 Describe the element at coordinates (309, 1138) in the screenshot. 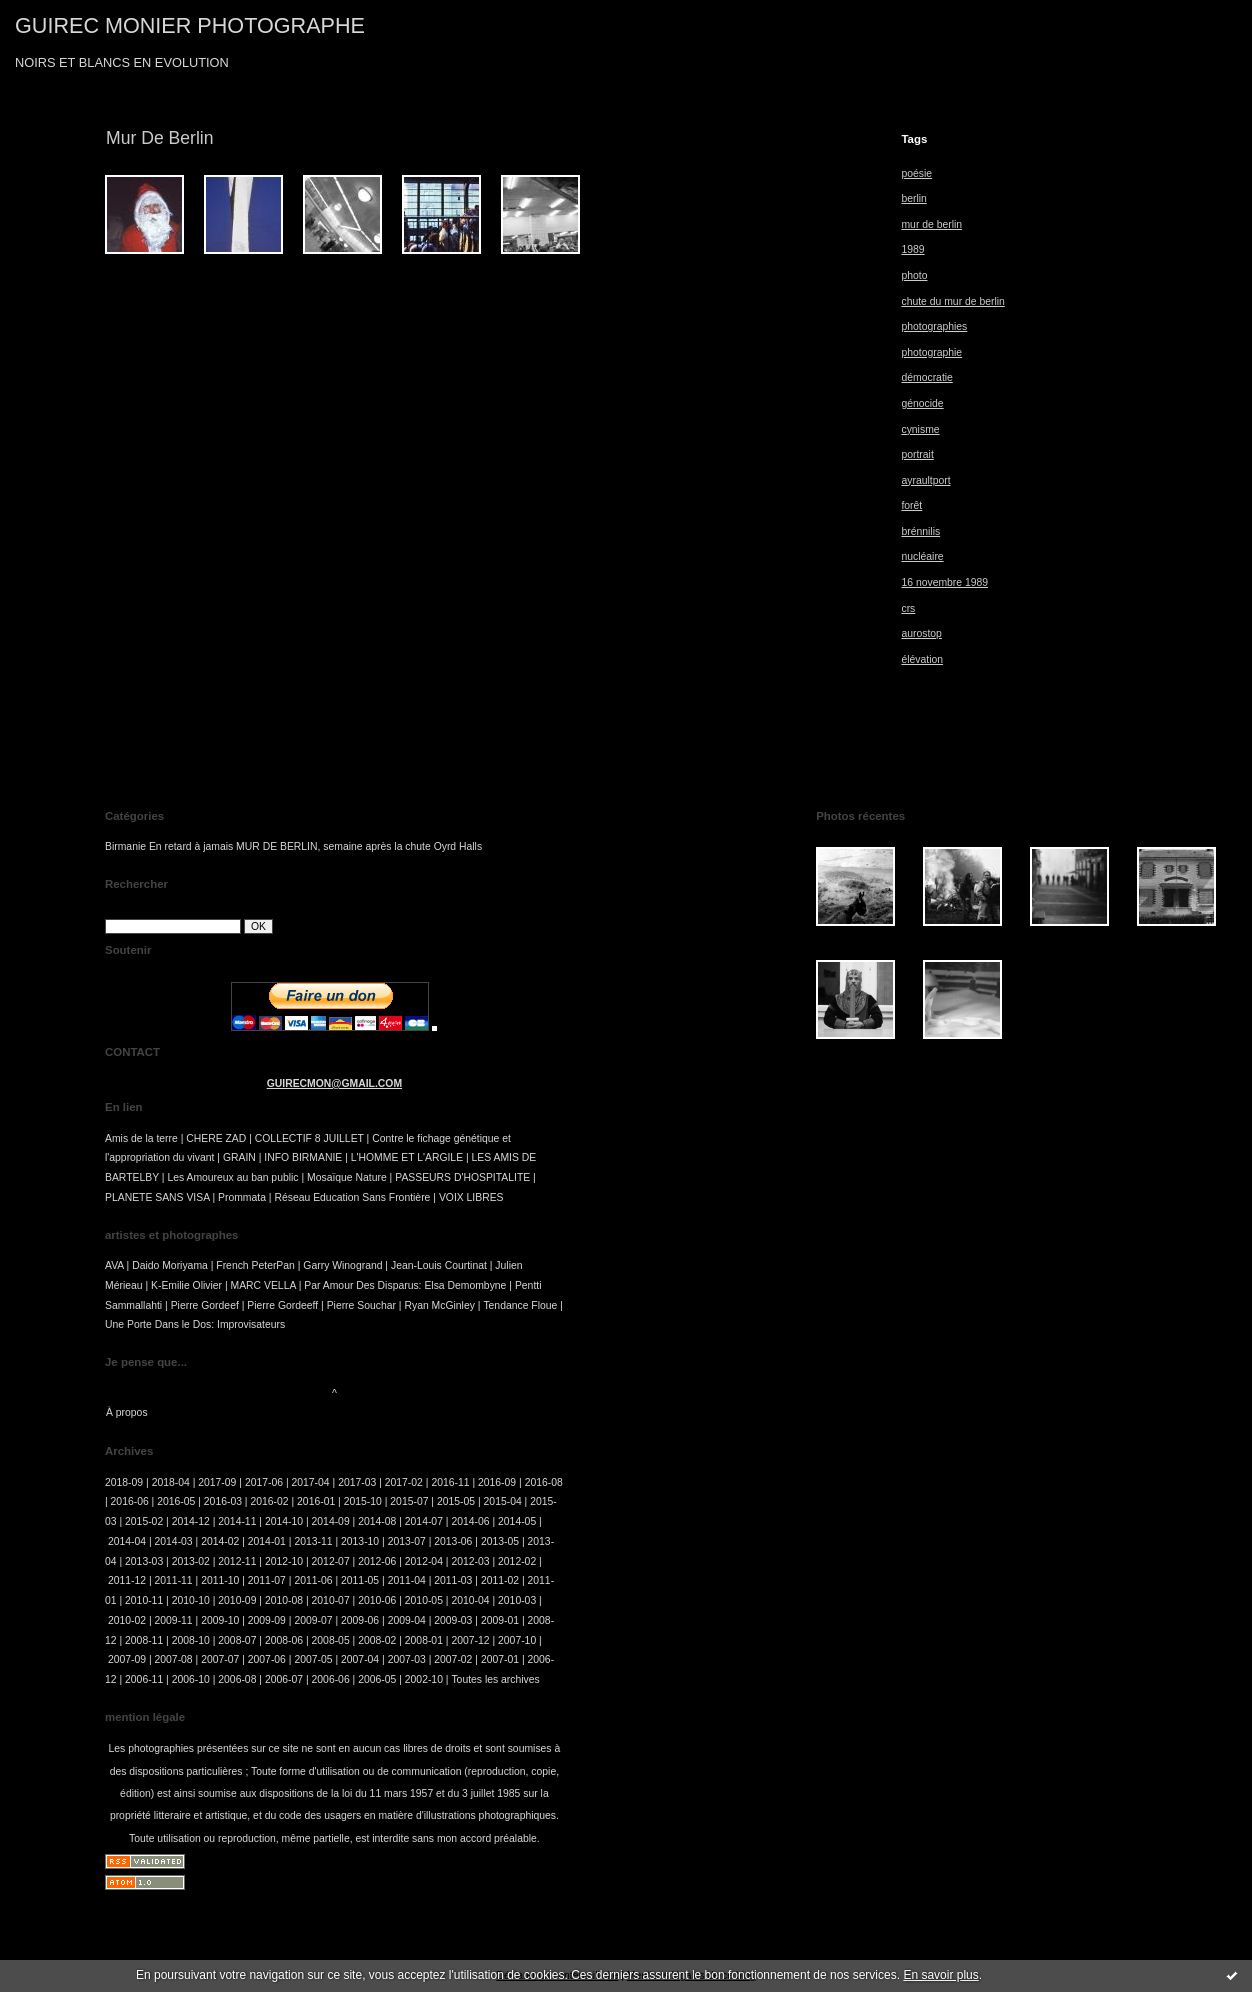

I see `COLLECTIF 8 JUILLET` at that location.